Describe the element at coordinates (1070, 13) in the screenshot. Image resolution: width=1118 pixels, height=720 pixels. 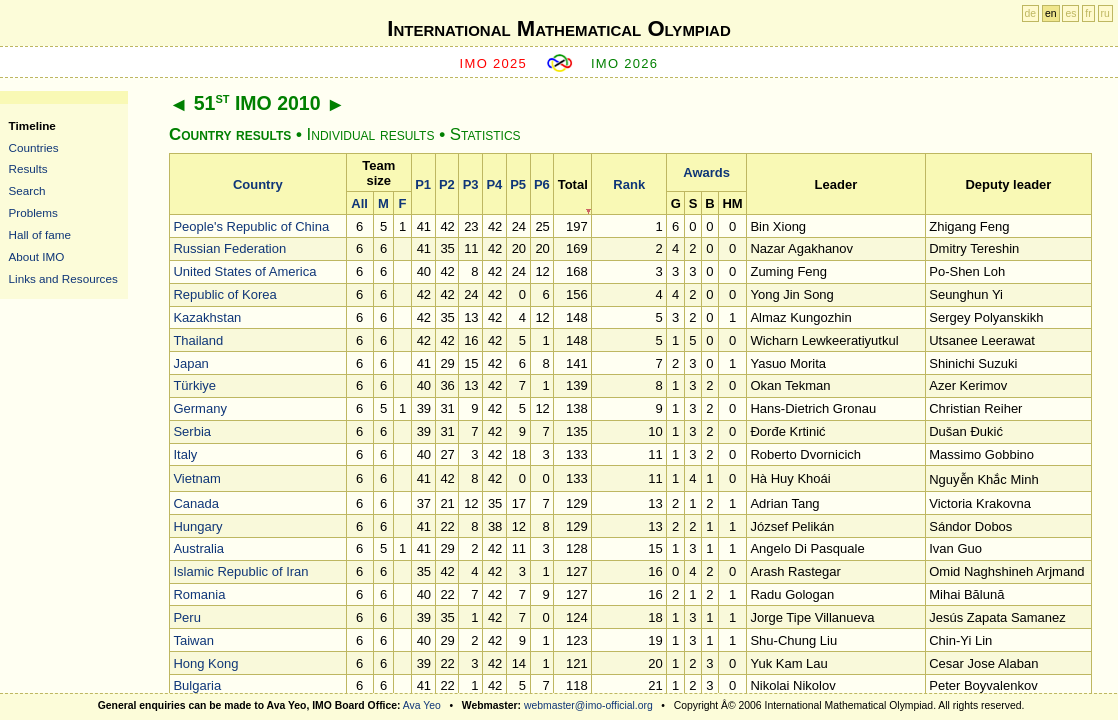
I see `es` at that location.